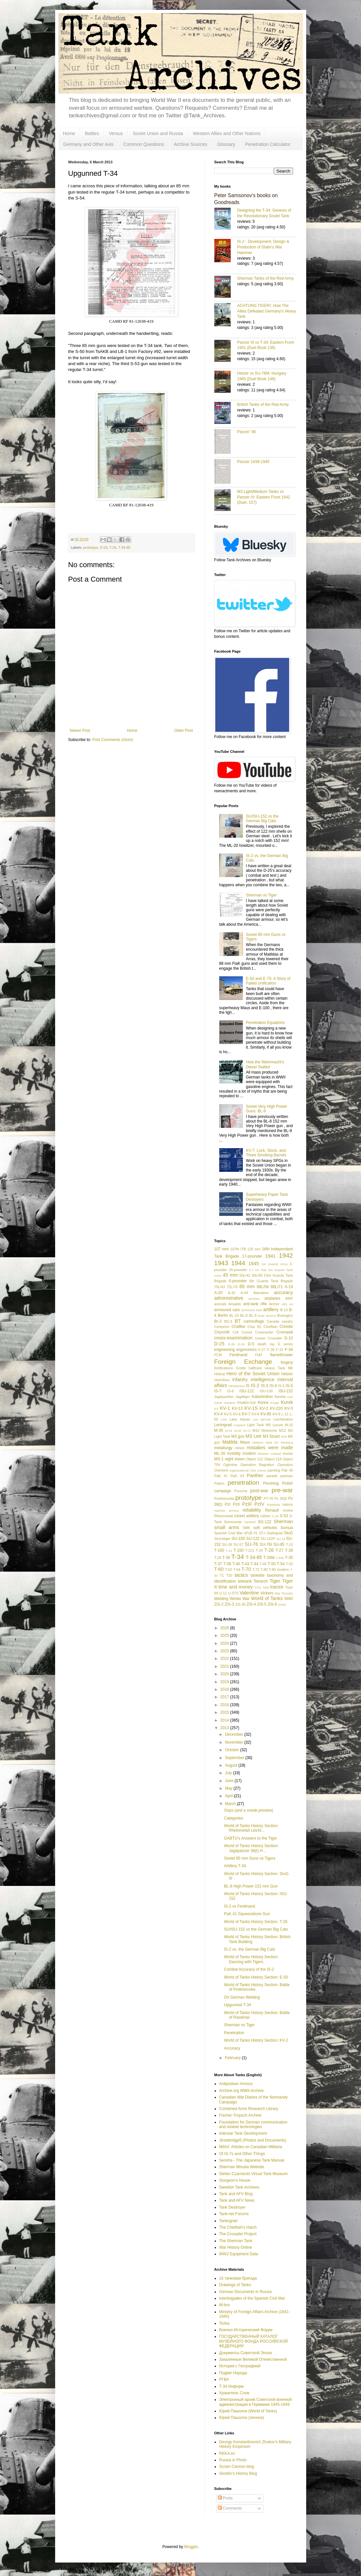 The image size is (361, 2576). What do you see at coordinates (224, 2323) in the screenshot?
I see `Tezka` at bounding box center [224, 2323].